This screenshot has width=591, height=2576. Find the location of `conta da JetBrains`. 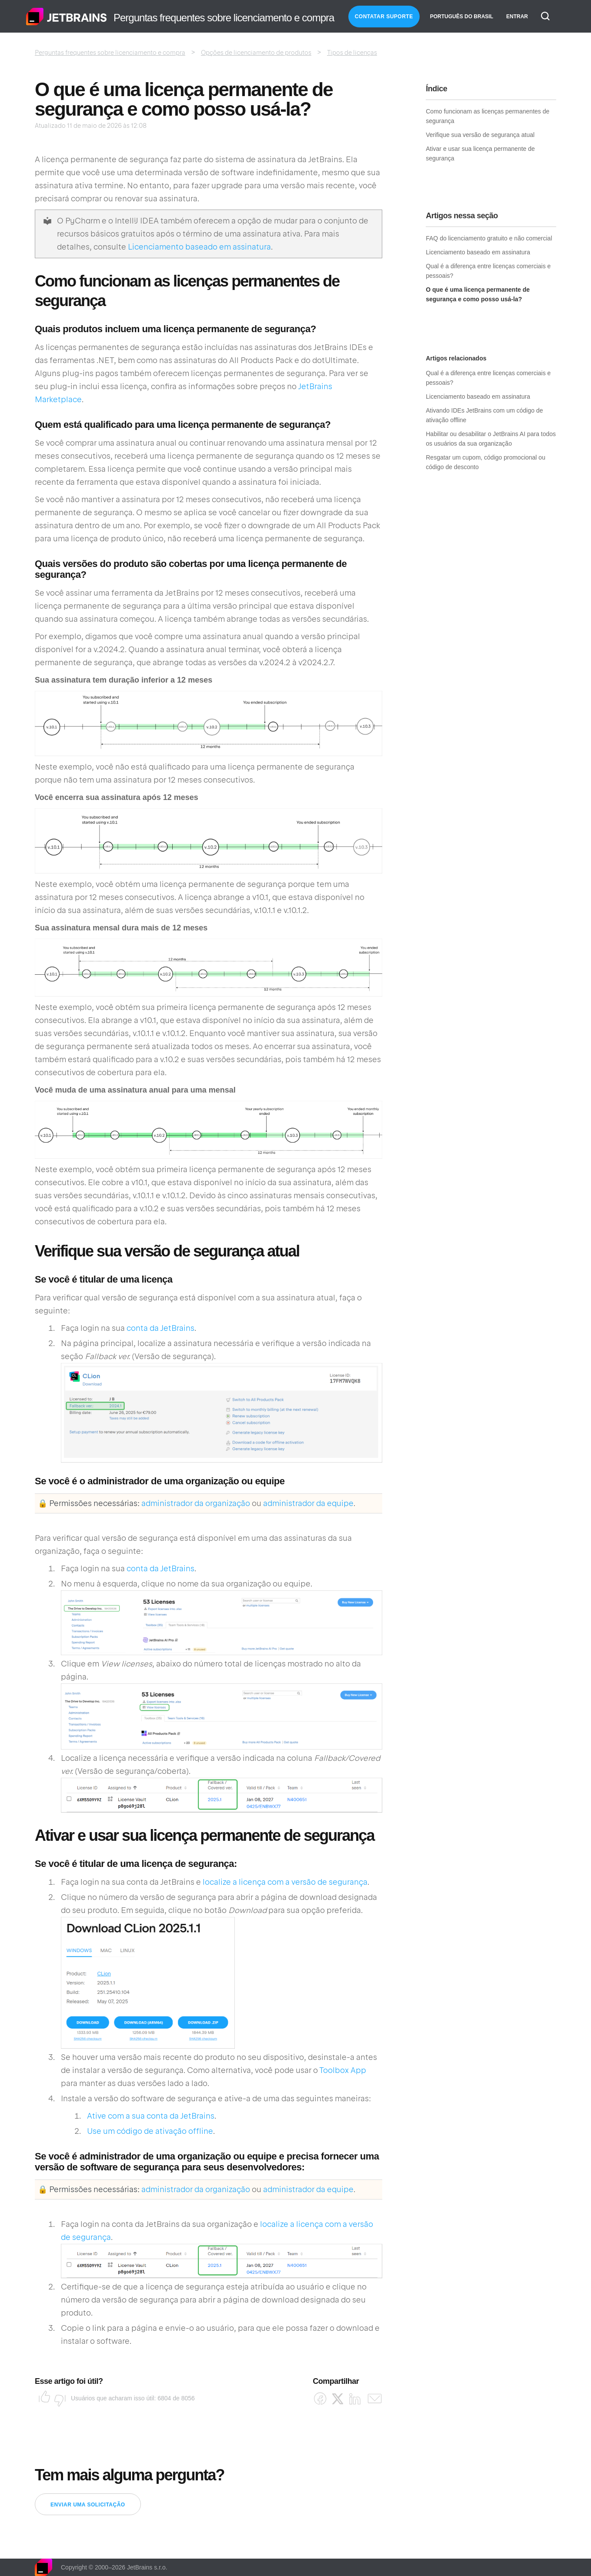

conta da JetBrains is located at coordinates (160, 1328).